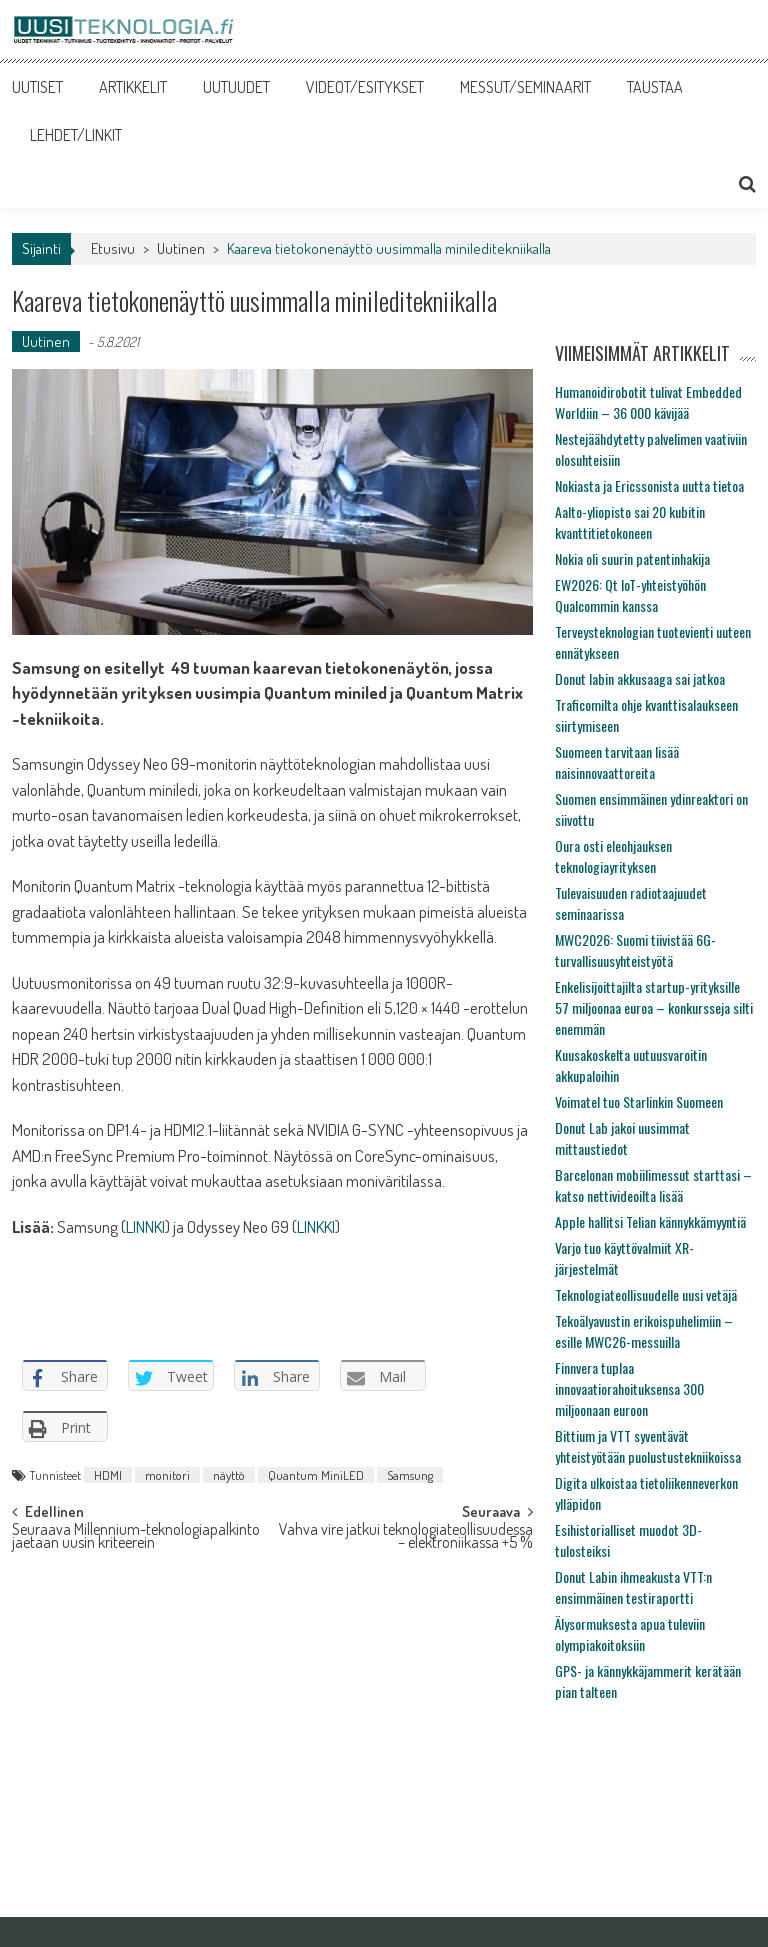 The image size is (768, 1947). I want to click on Donut Labin ihmeakusta VTT:n ensimmäinen testiraportti, so click(633, 1587).